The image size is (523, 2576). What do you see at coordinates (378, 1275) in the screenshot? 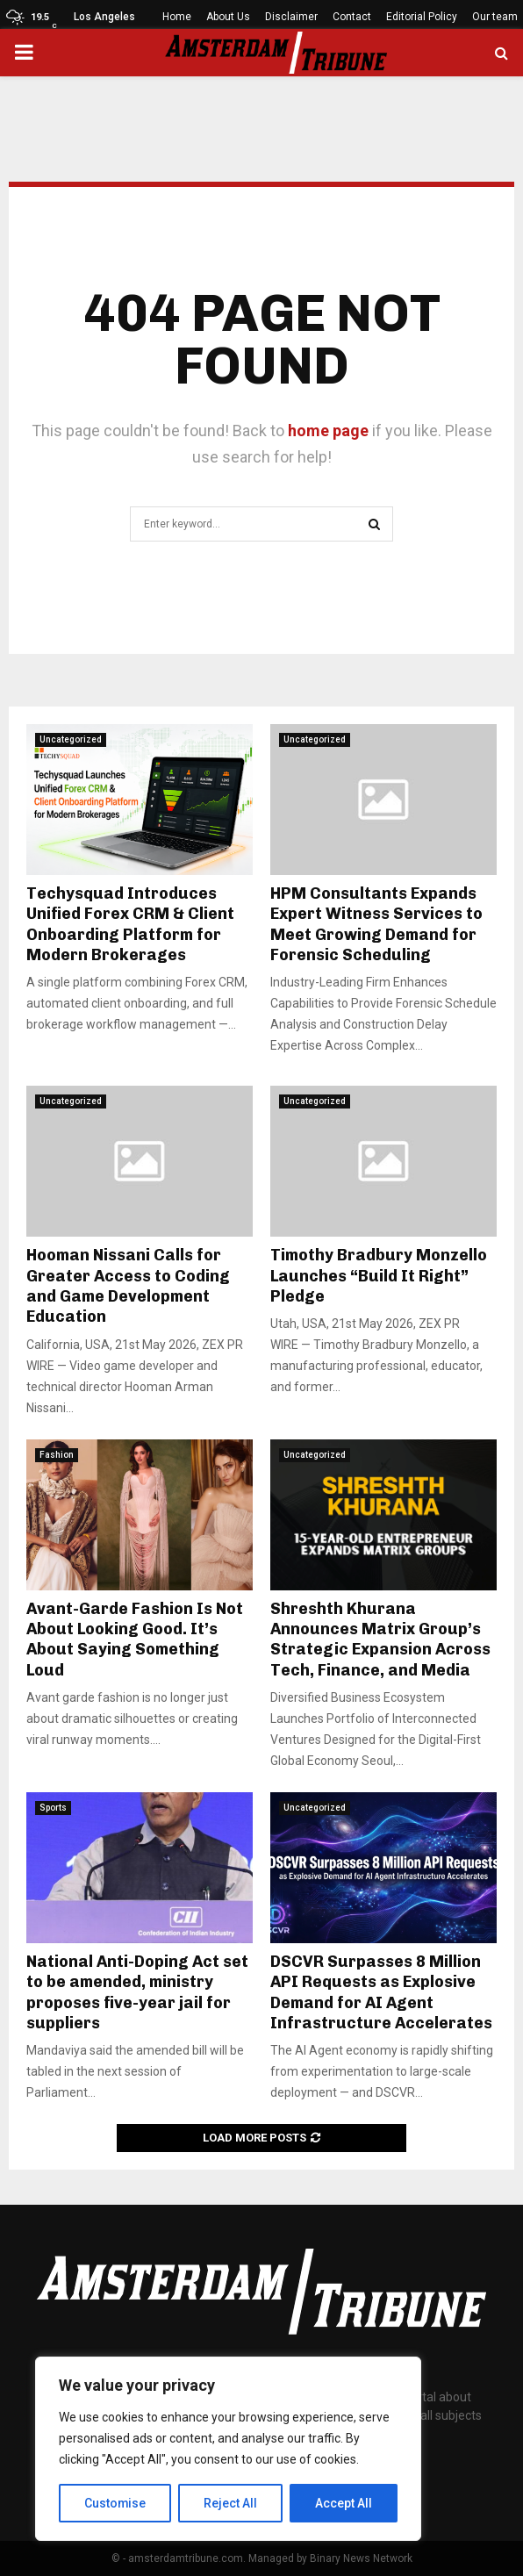
I see `Timothy Bradbury Monzello Launches “Build It Right” Pledge` at bounding box center [378, 1275].